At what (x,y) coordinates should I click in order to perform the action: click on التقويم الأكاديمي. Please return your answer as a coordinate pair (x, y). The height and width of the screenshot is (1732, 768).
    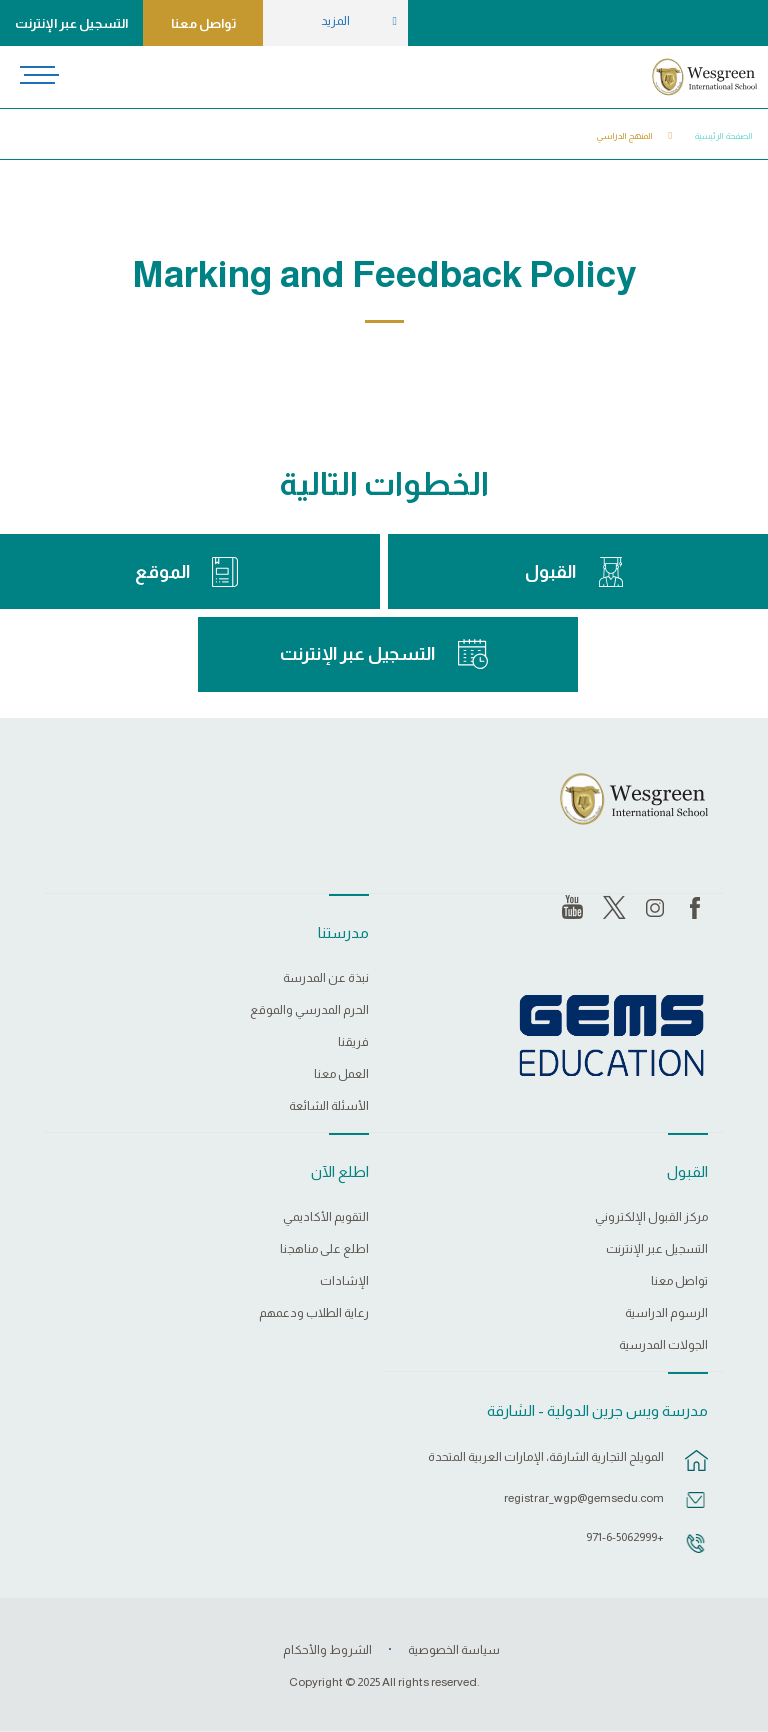
    Looking at the image, I should click on (326, 1217).